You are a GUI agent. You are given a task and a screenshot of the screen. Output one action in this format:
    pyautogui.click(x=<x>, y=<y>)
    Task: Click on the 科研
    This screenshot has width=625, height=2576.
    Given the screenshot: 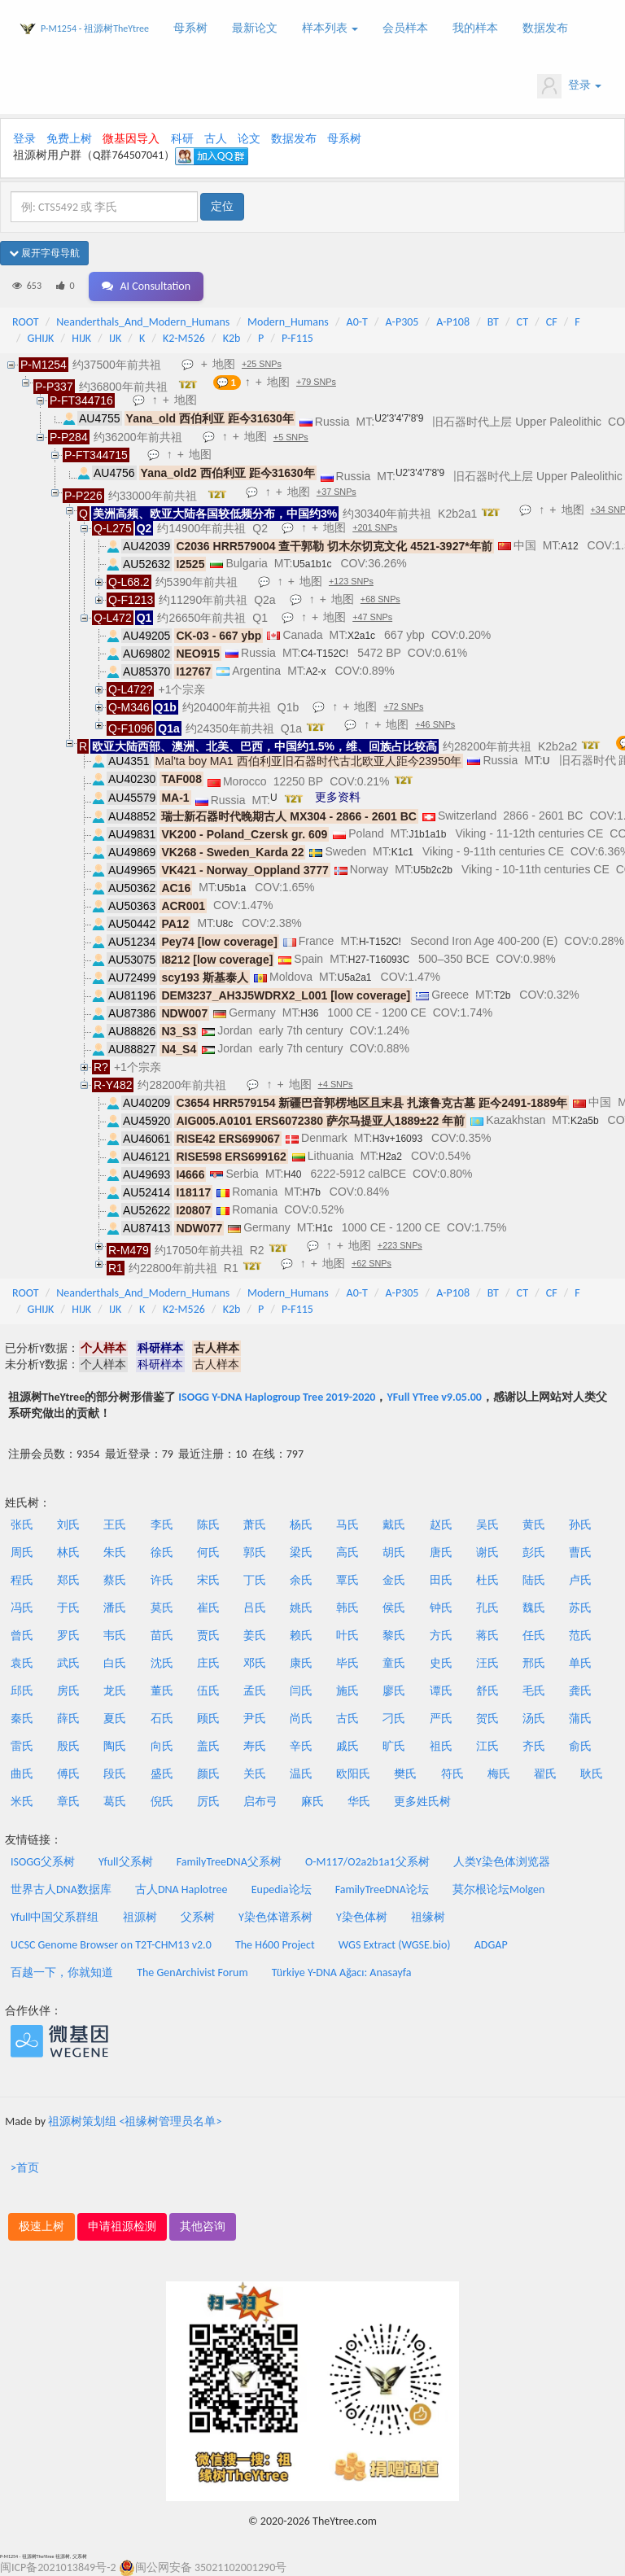 What is the action you would take?
    pyautogui.click(x=182, y=139)
    